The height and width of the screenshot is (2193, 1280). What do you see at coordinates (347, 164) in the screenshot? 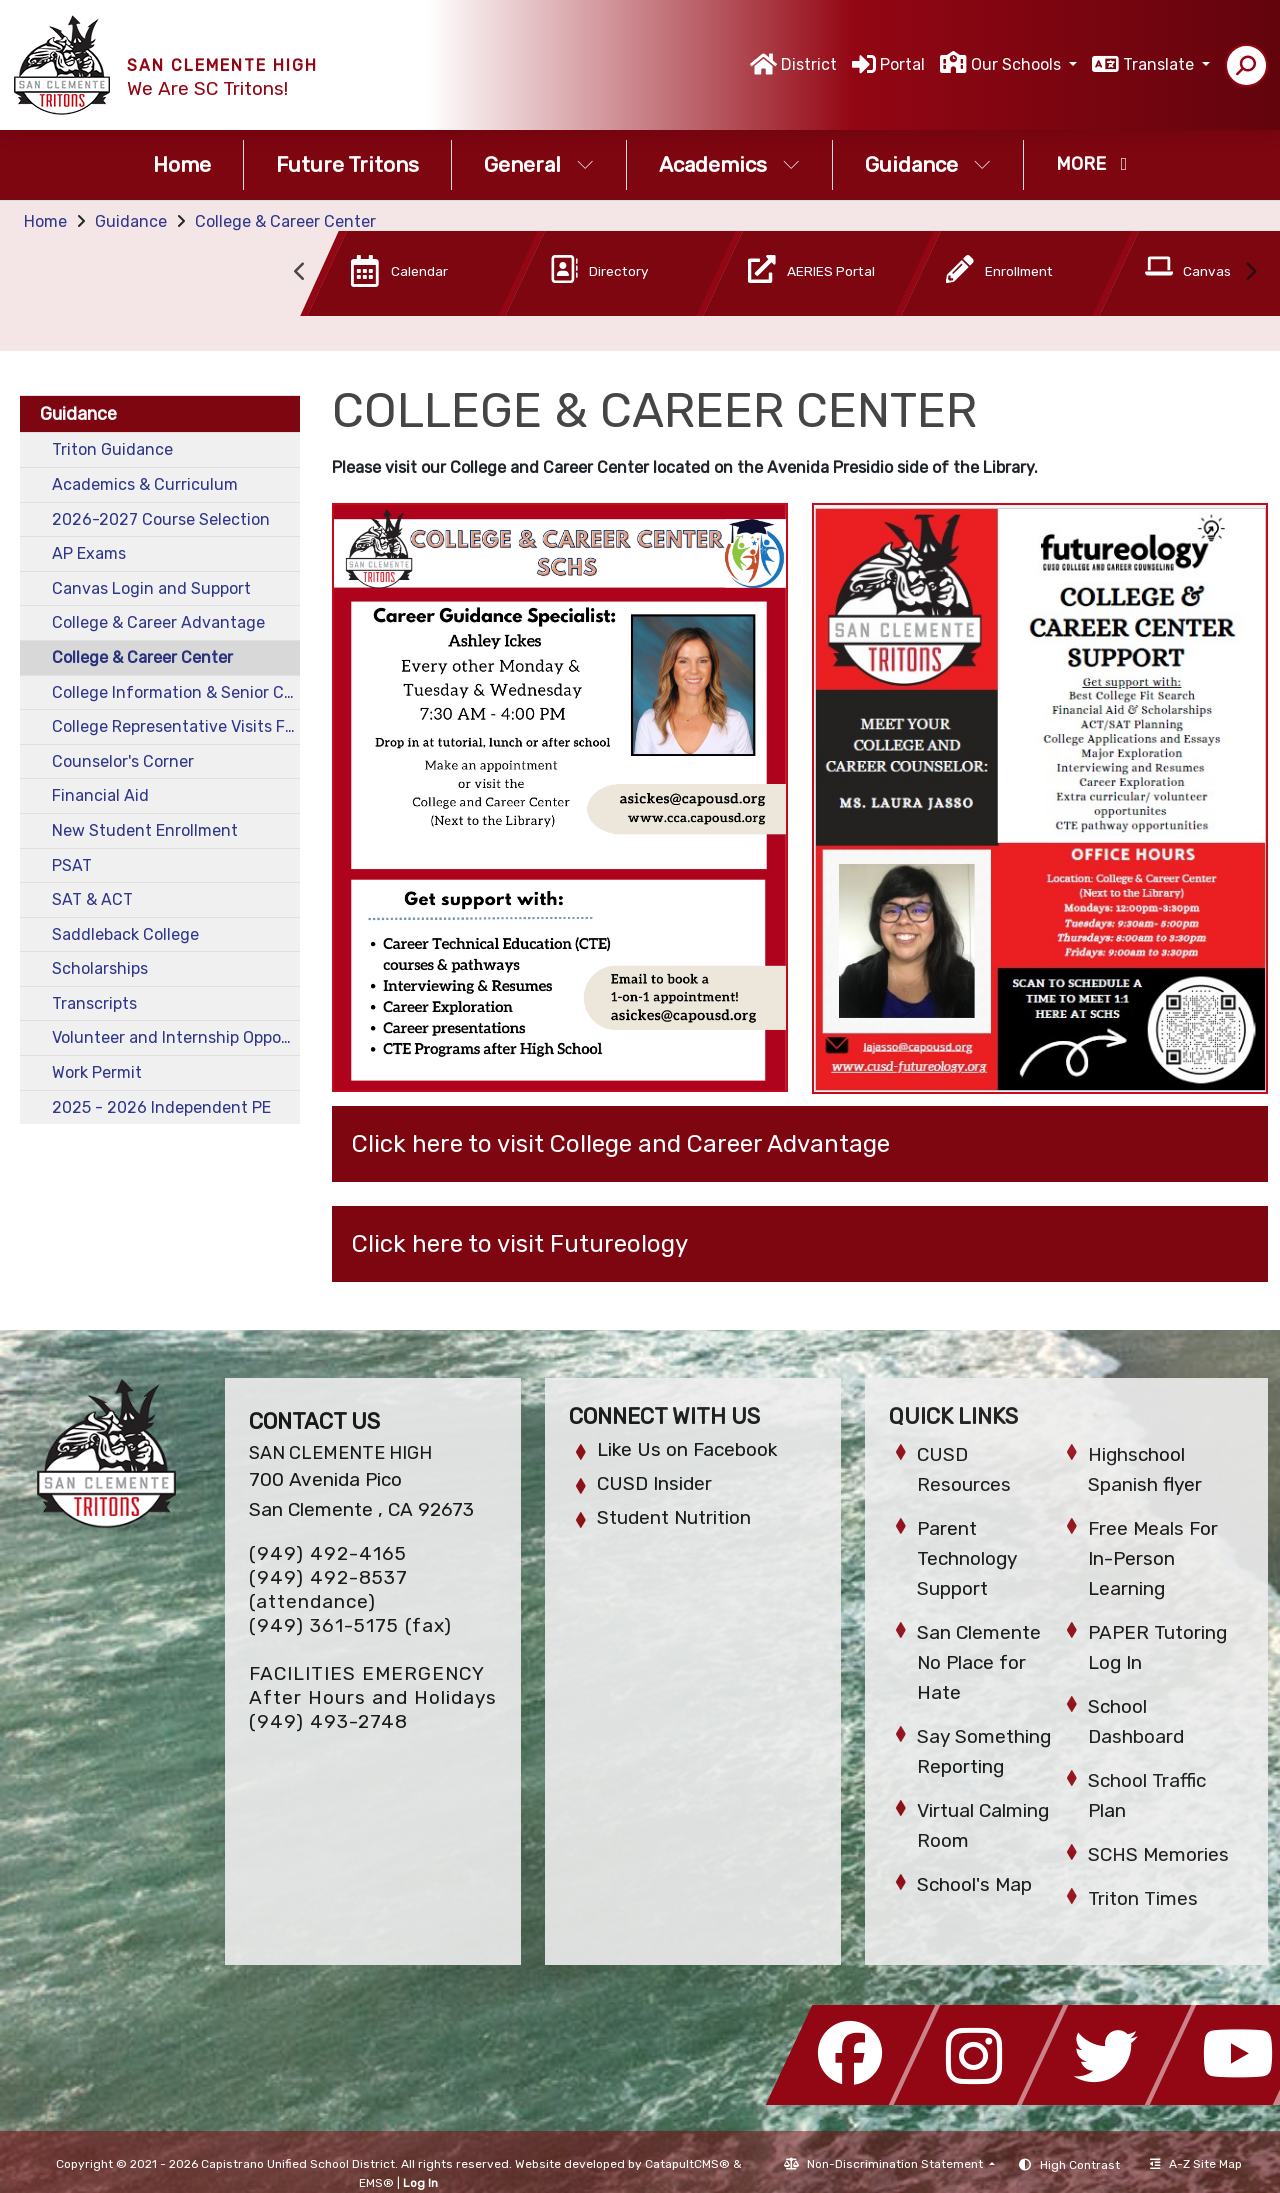
I see `Future Tritons` at bounding box center [347, 164].